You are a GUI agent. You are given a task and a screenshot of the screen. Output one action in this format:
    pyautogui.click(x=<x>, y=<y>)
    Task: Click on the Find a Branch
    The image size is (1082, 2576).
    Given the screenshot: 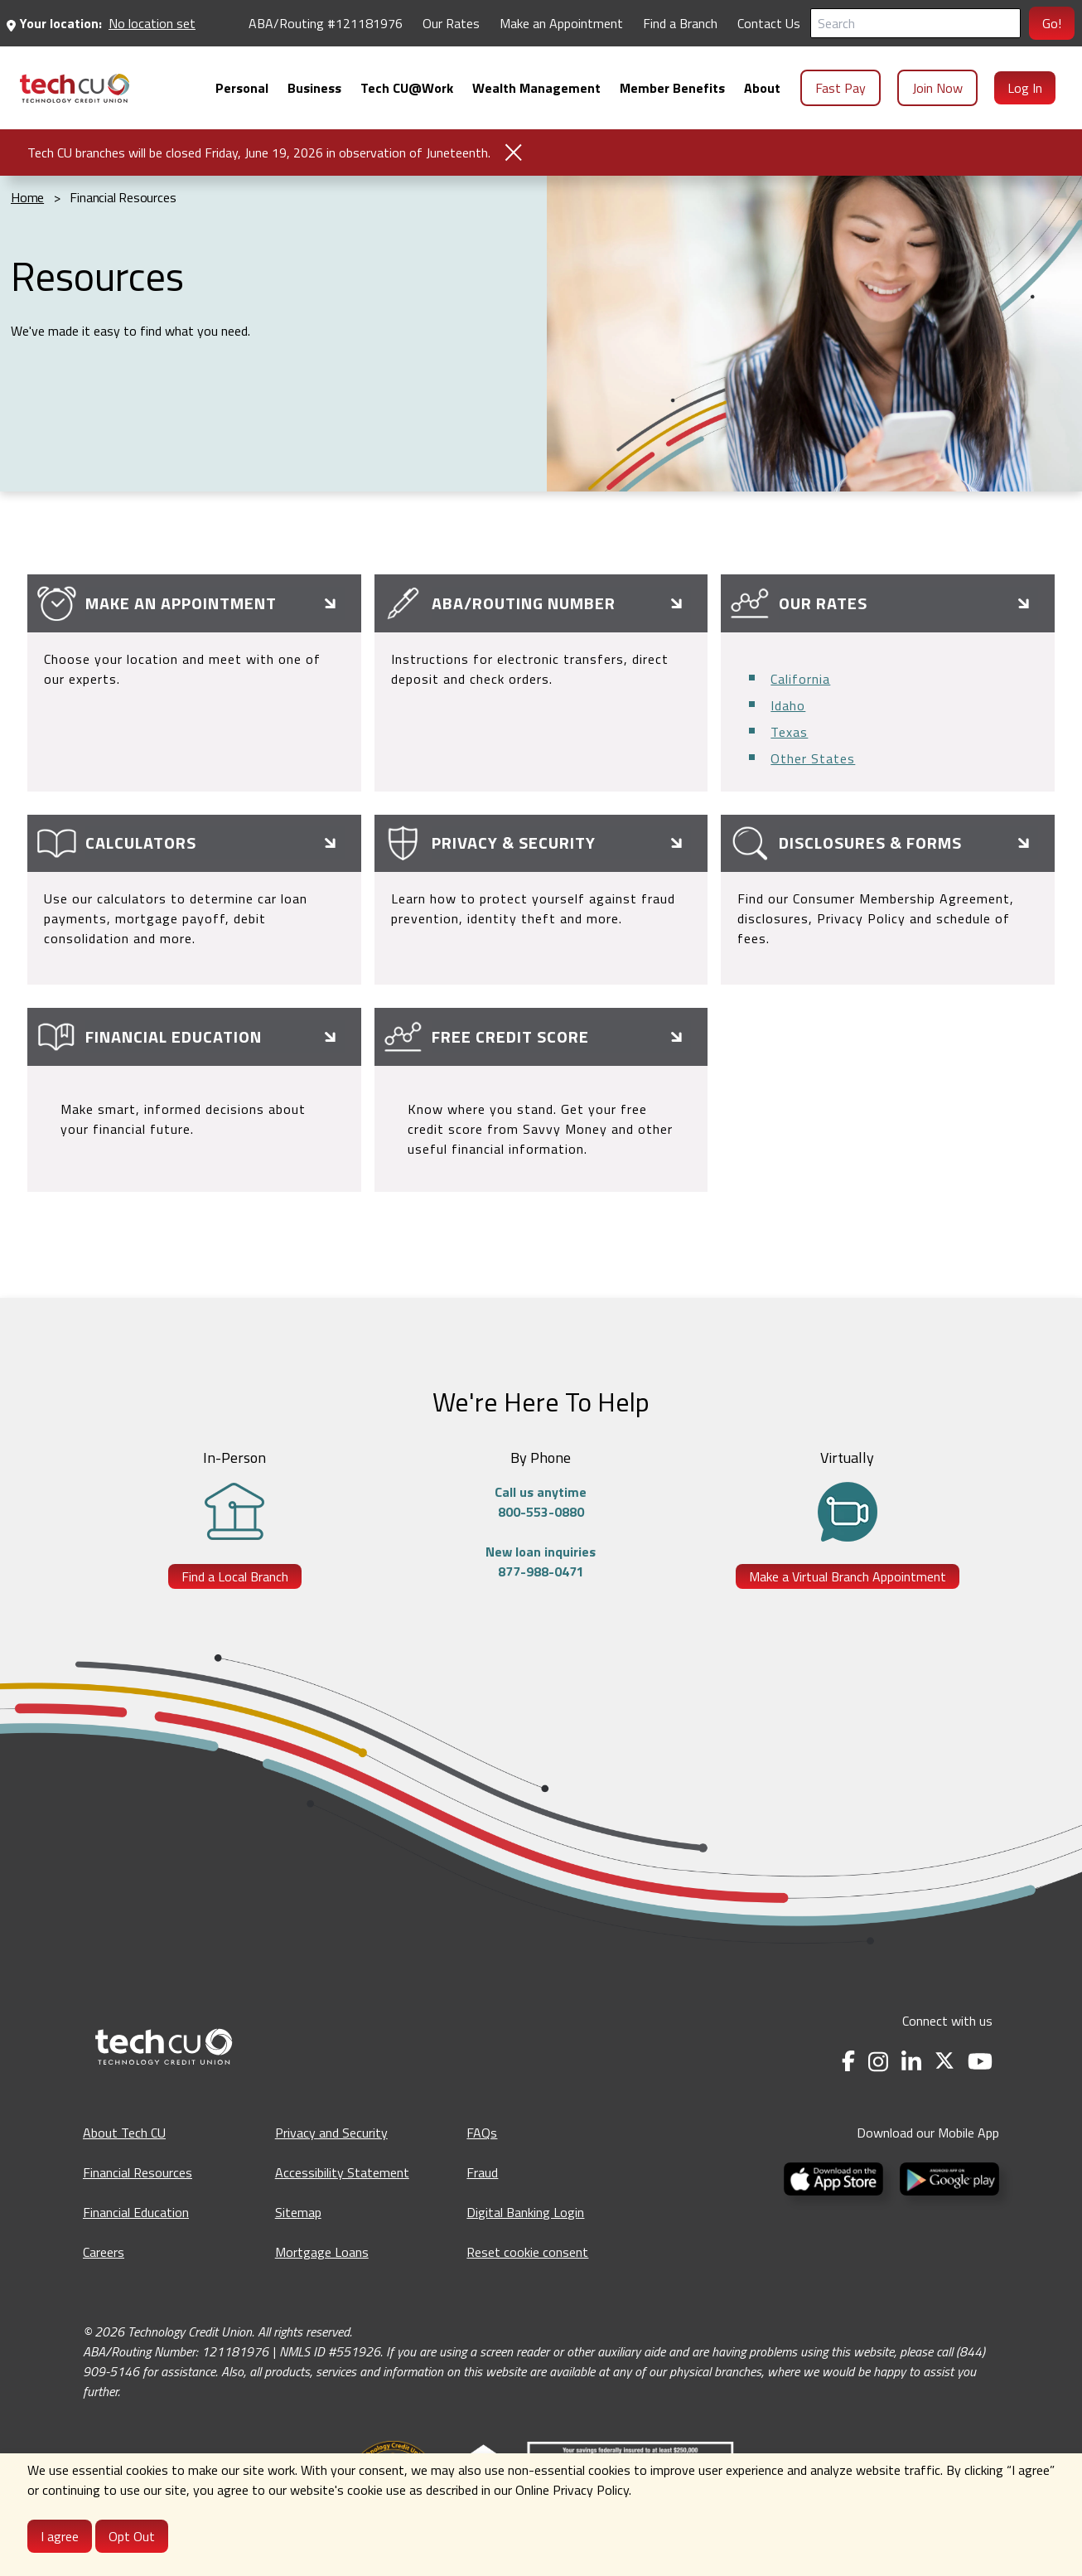 What is the action you would take?
    pyautogui.click(x=680, y=23)
    